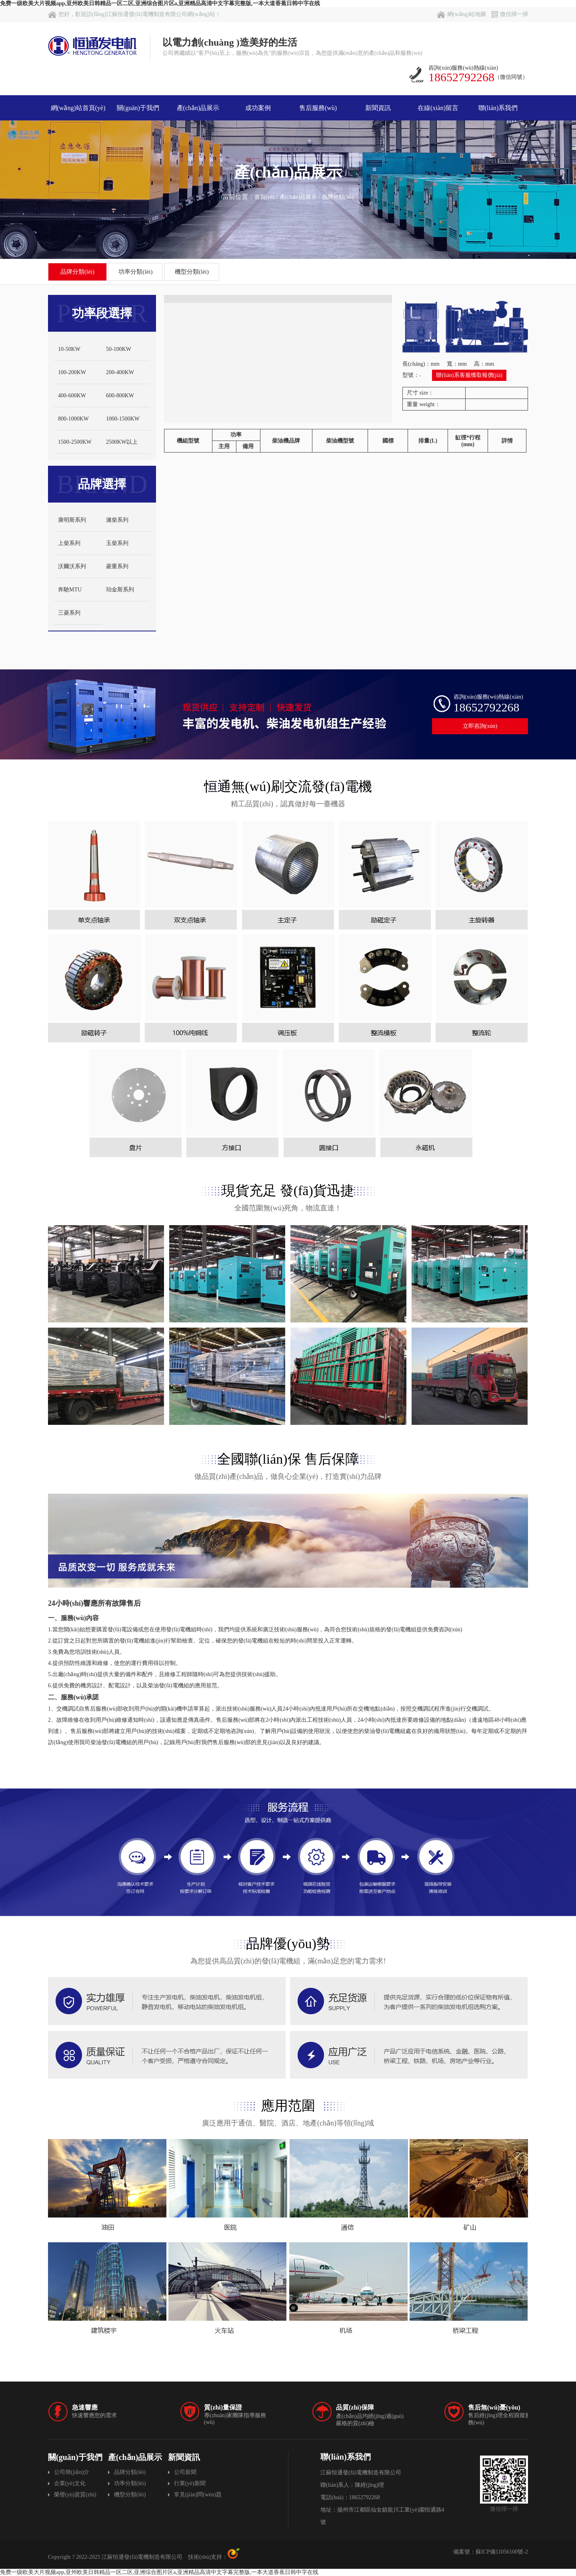  What do you see at coordinates (198, 2495) in the screenshot?
I see `常見(jiàn)問(wèn)題` at bounding box center [198, 2495].